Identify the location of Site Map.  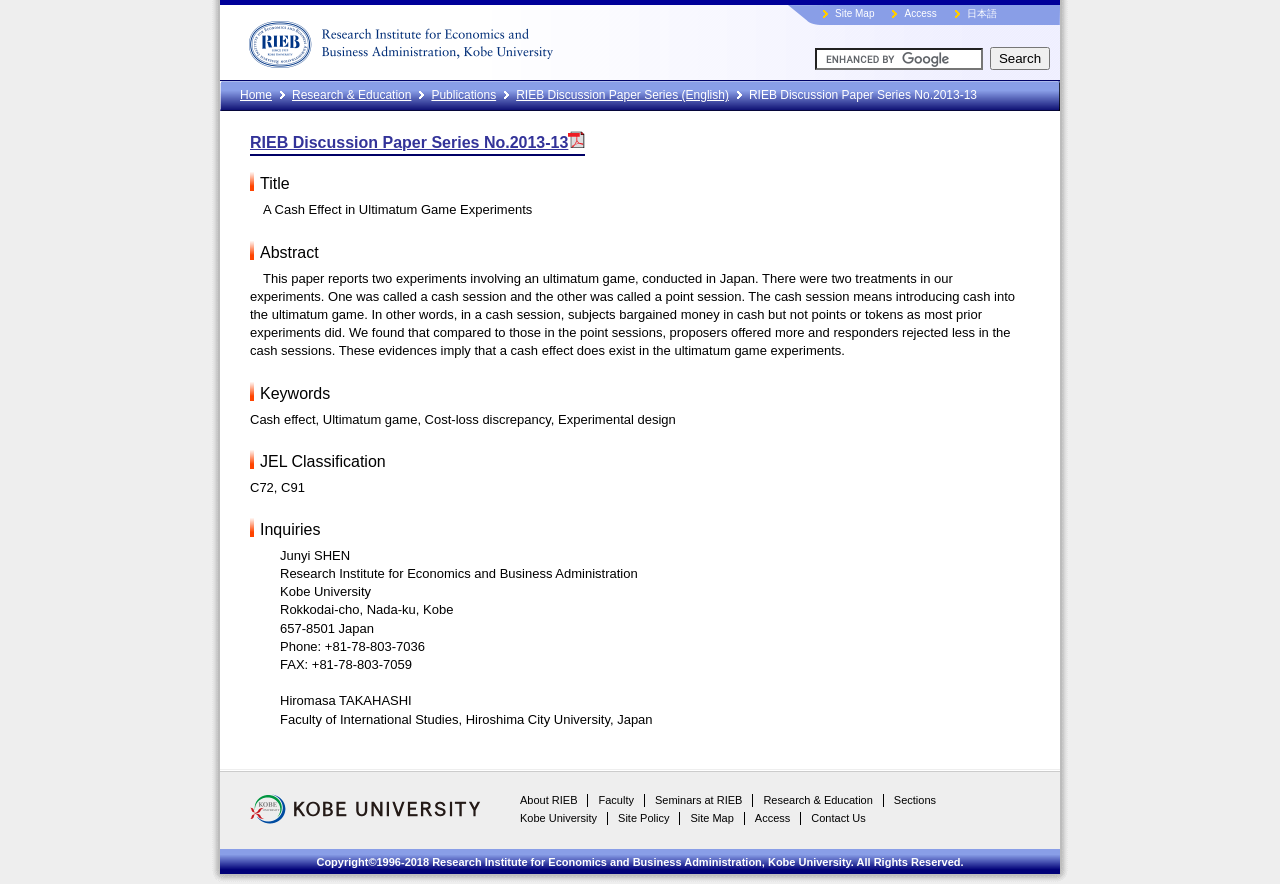
(854, 13).